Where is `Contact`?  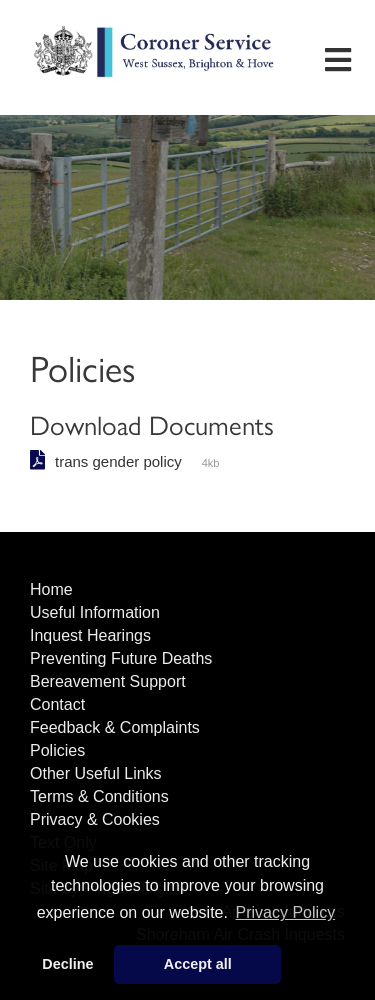 Contact is located at coordinates (57, 704).